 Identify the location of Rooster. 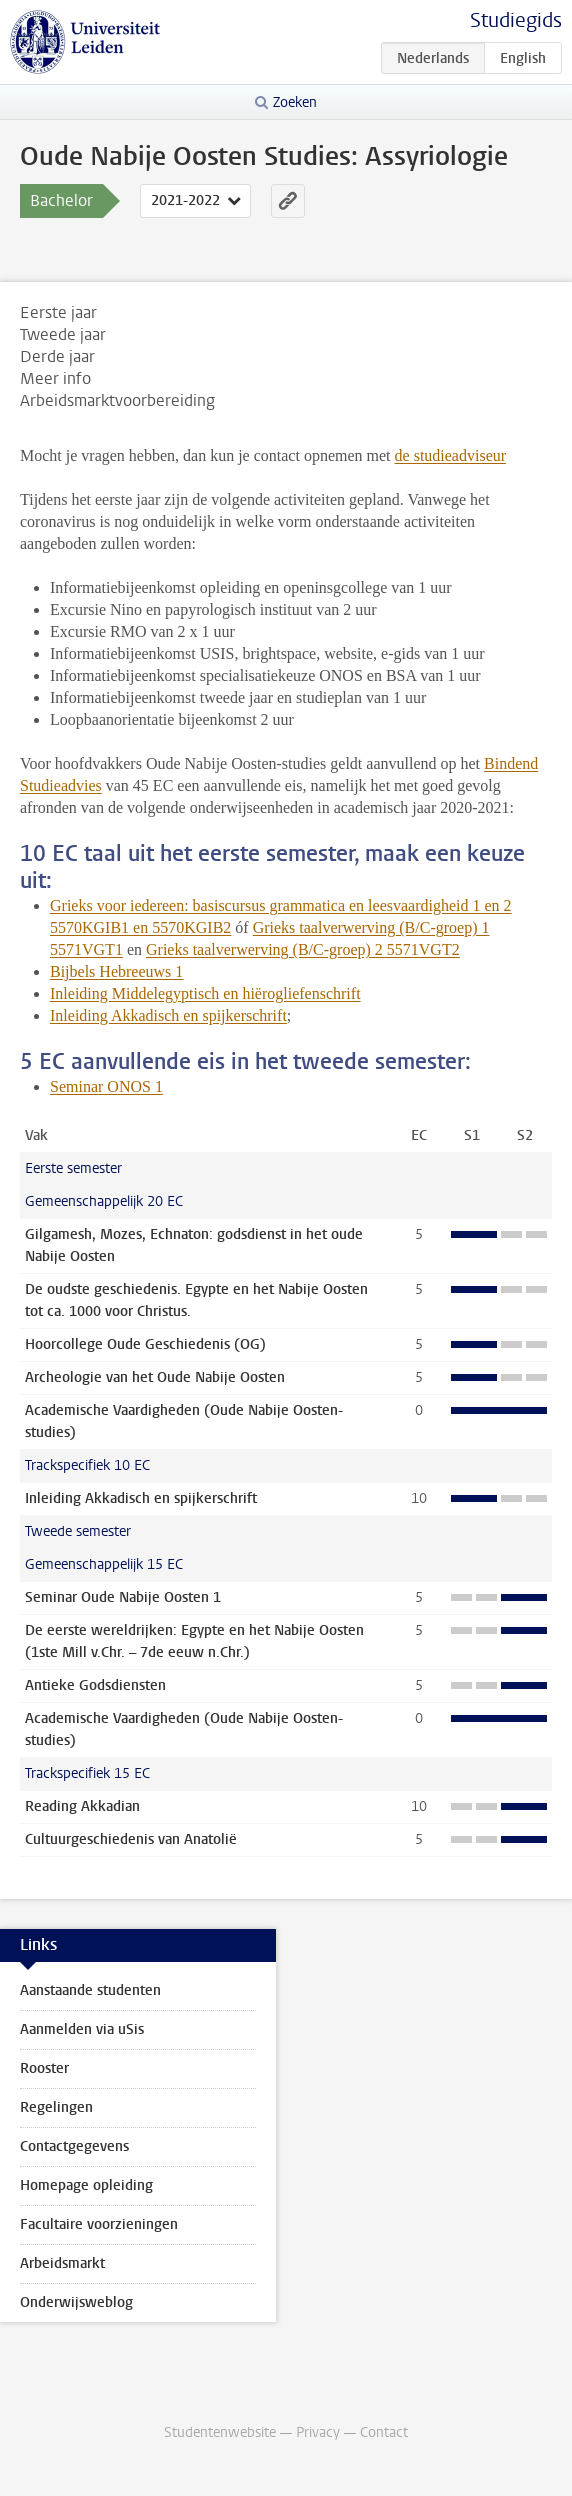
(44, 2068).